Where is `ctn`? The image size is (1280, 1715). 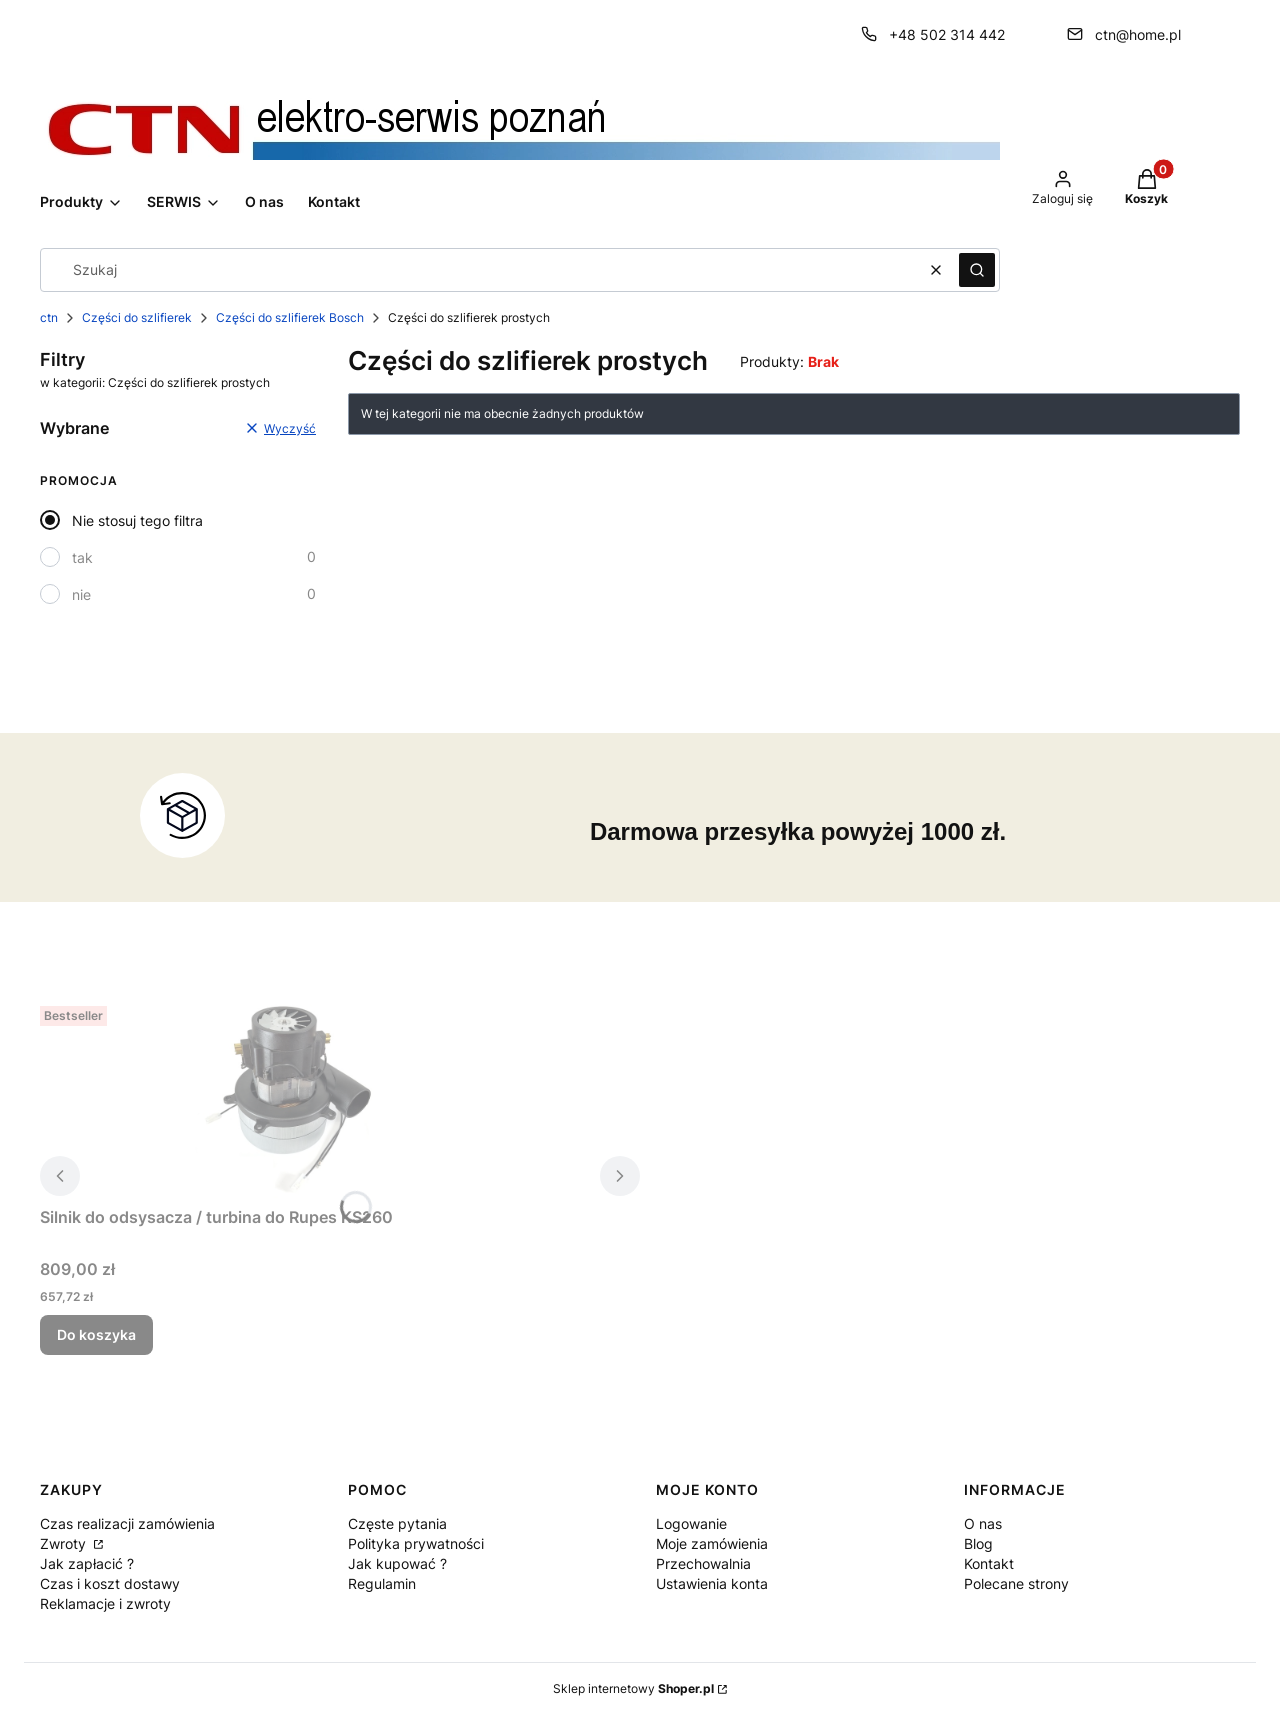
ctn is located at coordinates (49, 317).